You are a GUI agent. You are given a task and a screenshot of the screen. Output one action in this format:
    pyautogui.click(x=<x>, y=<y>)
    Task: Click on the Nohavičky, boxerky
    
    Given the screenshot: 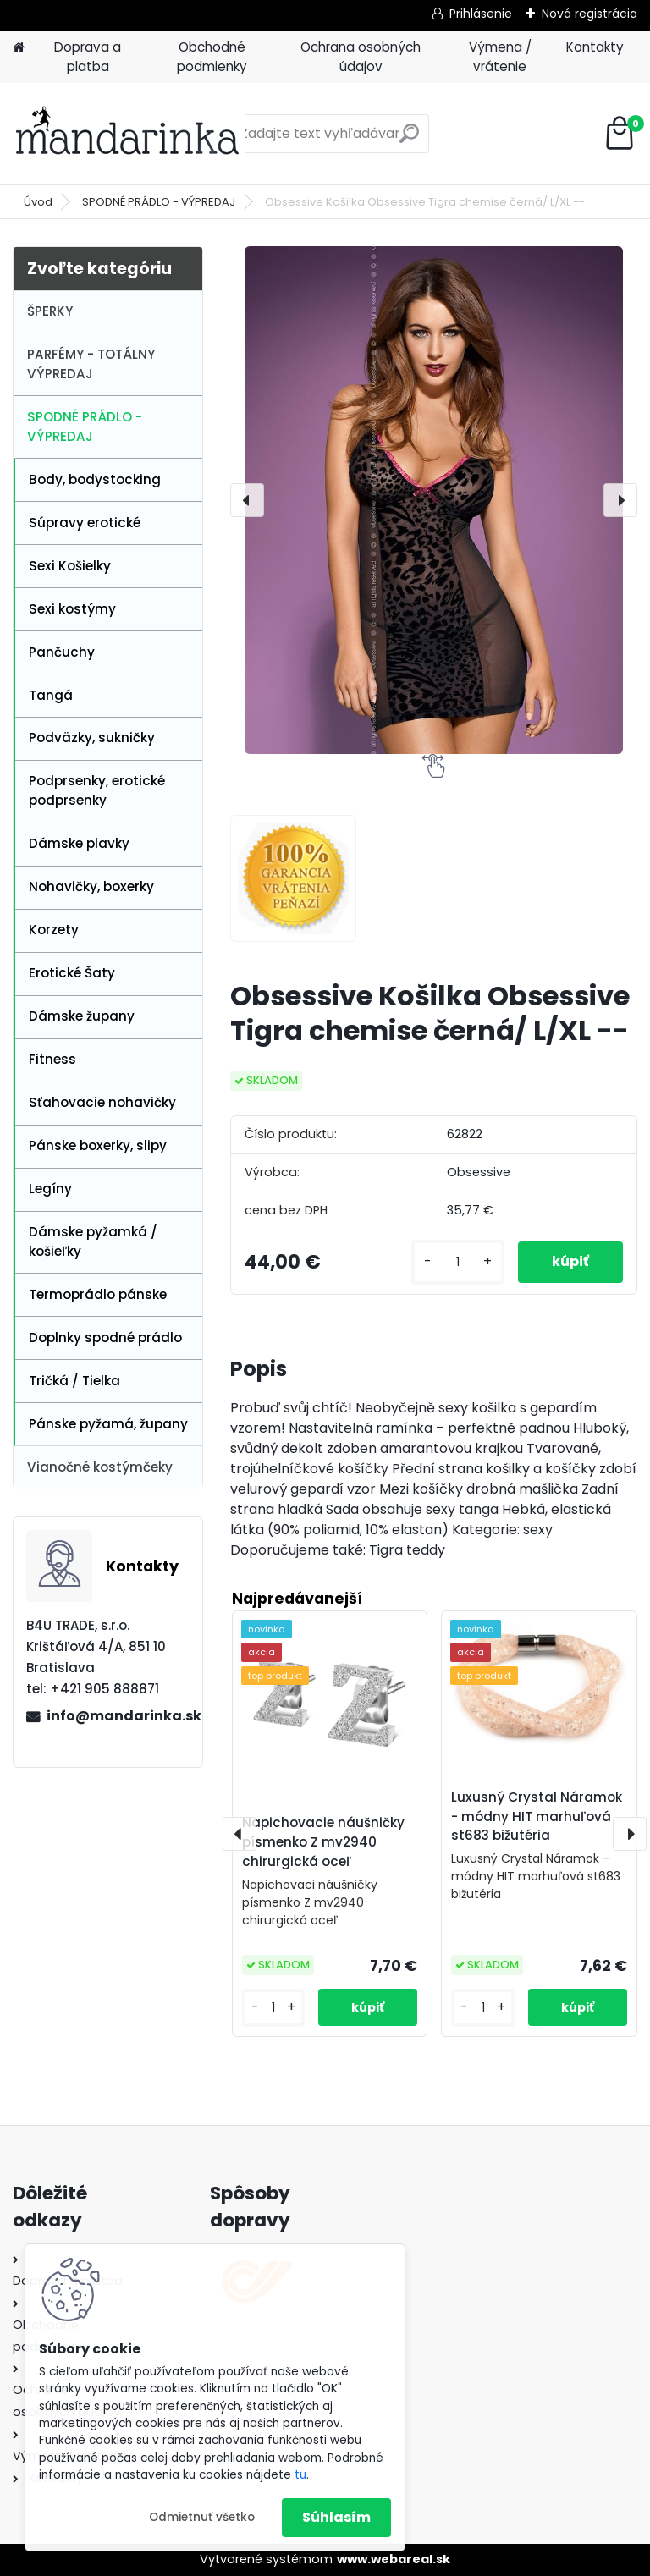 What is the action you would take?
    pyautogui.click(x=91, y=886)
    